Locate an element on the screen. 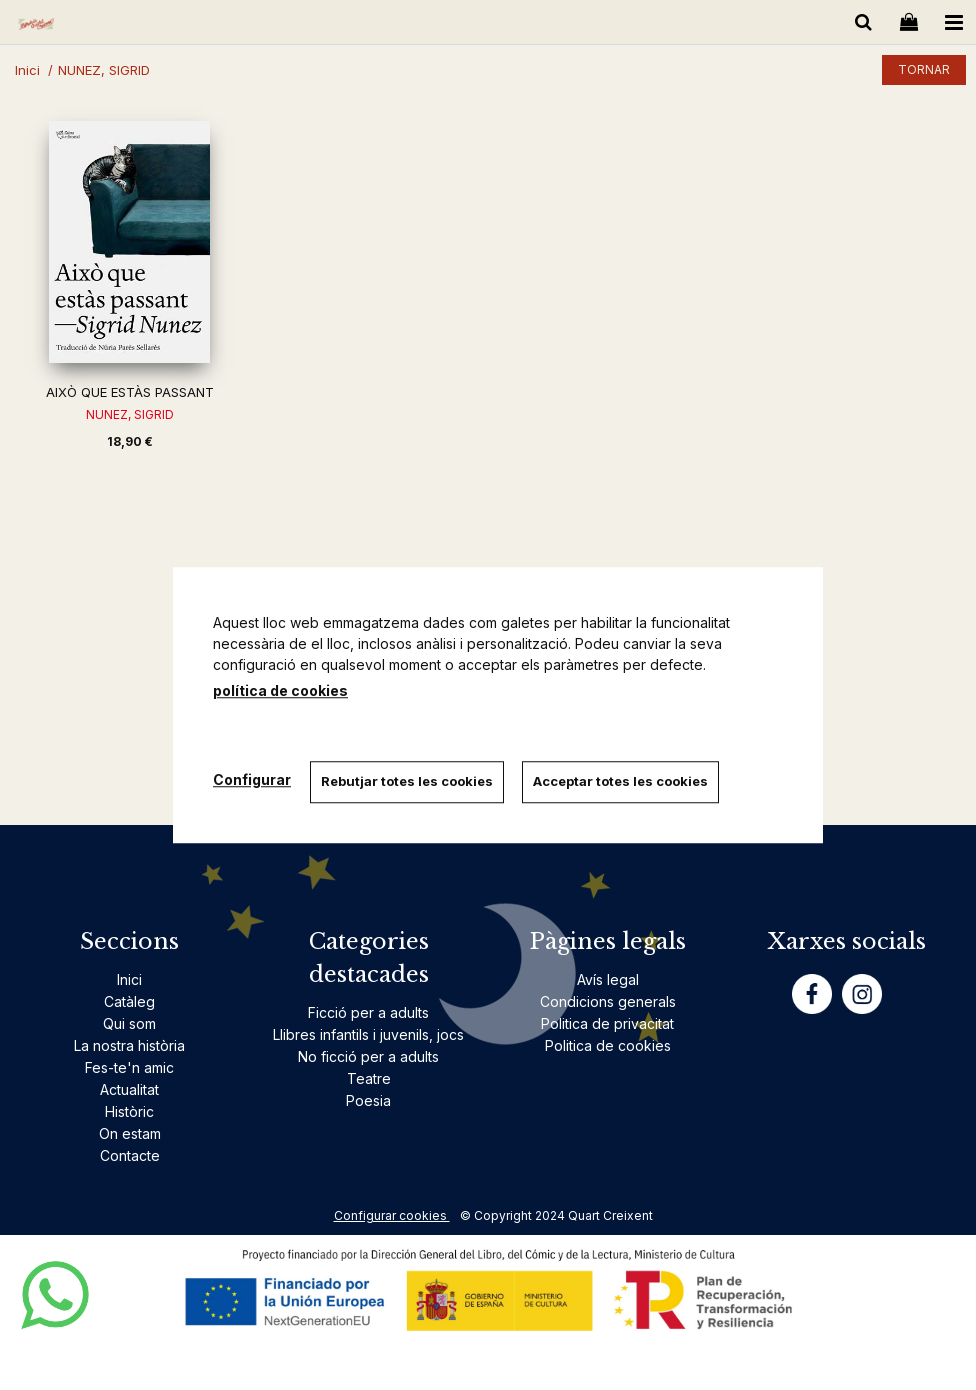 The image size is (976, 1390). Politica de cookies is located at coordinates (608, 1045).